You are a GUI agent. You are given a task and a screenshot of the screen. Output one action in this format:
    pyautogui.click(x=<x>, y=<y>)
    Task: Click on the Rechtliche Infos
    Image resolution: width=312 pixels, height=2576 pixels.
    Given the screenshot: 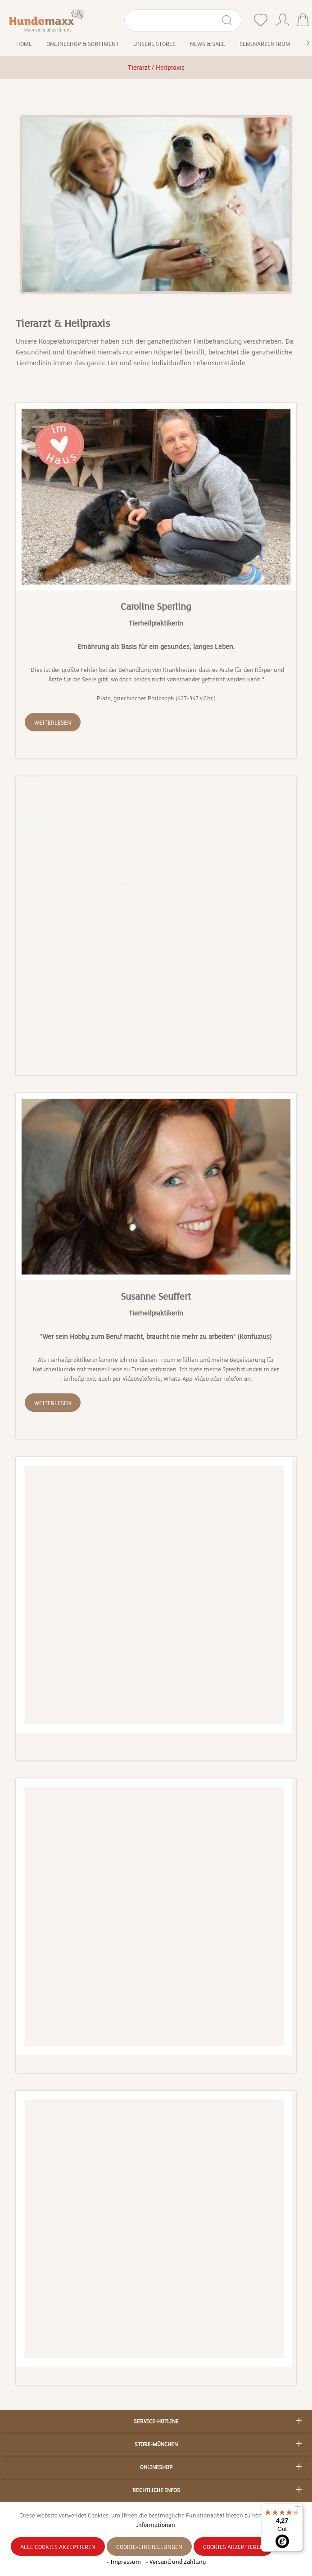 What is the action you would take?
    pyautogui.click(x=156, y=2490)
    